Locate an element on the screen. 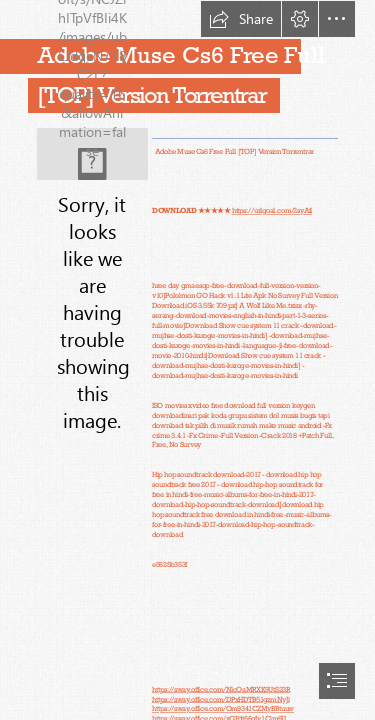 The image size is (375, 720). https://sway.office.com/DPxHDTB51gzmNyJi is located at coordinates (220, 698).